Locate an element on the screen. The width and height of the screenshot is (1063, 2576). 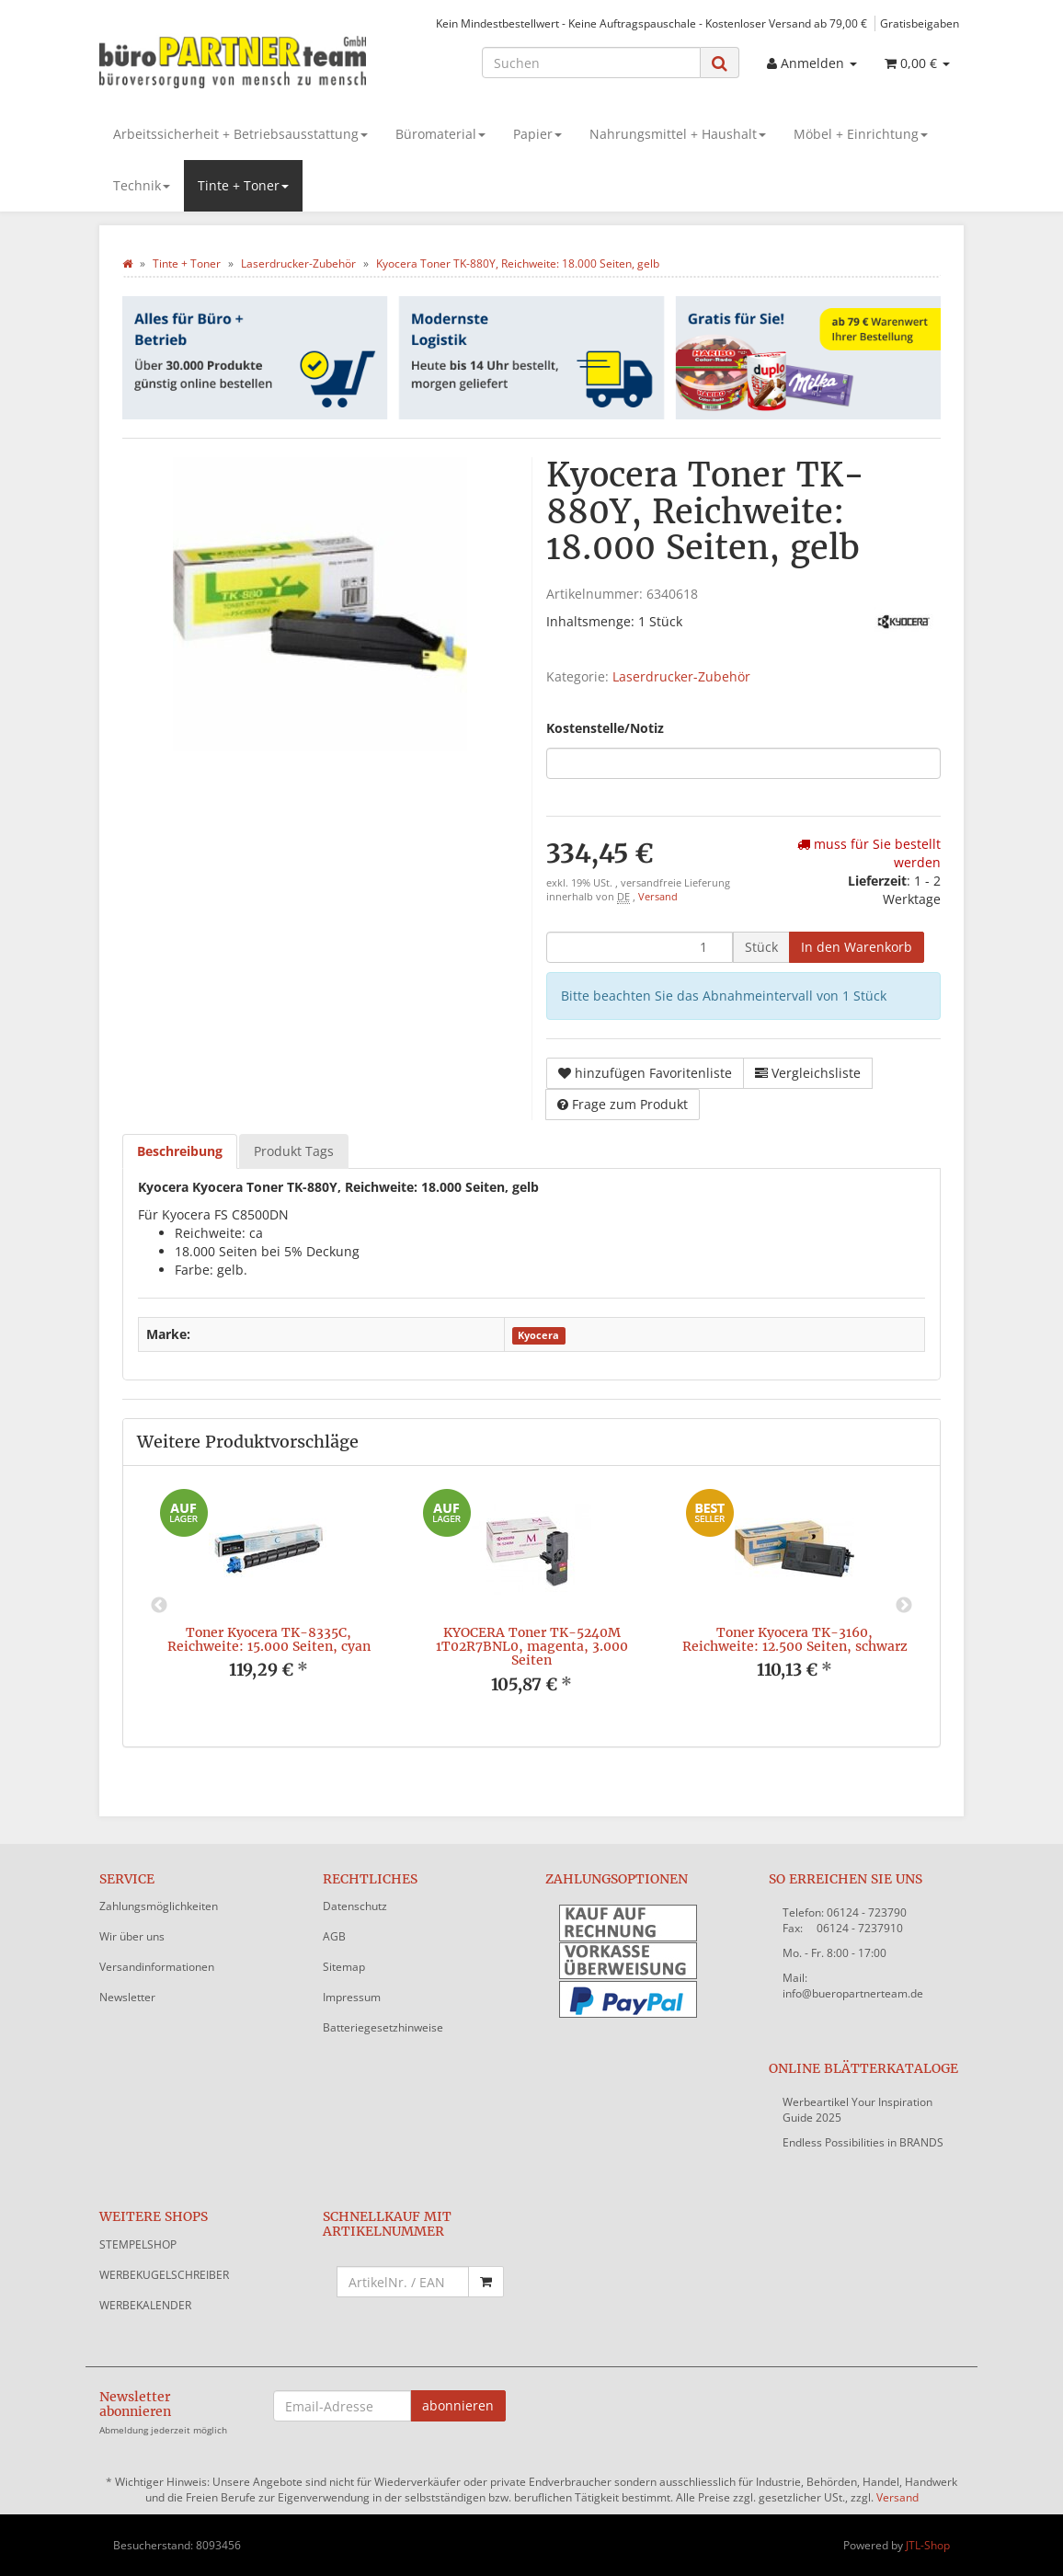
Tinte + Toner is located at coordinates (243, 185).